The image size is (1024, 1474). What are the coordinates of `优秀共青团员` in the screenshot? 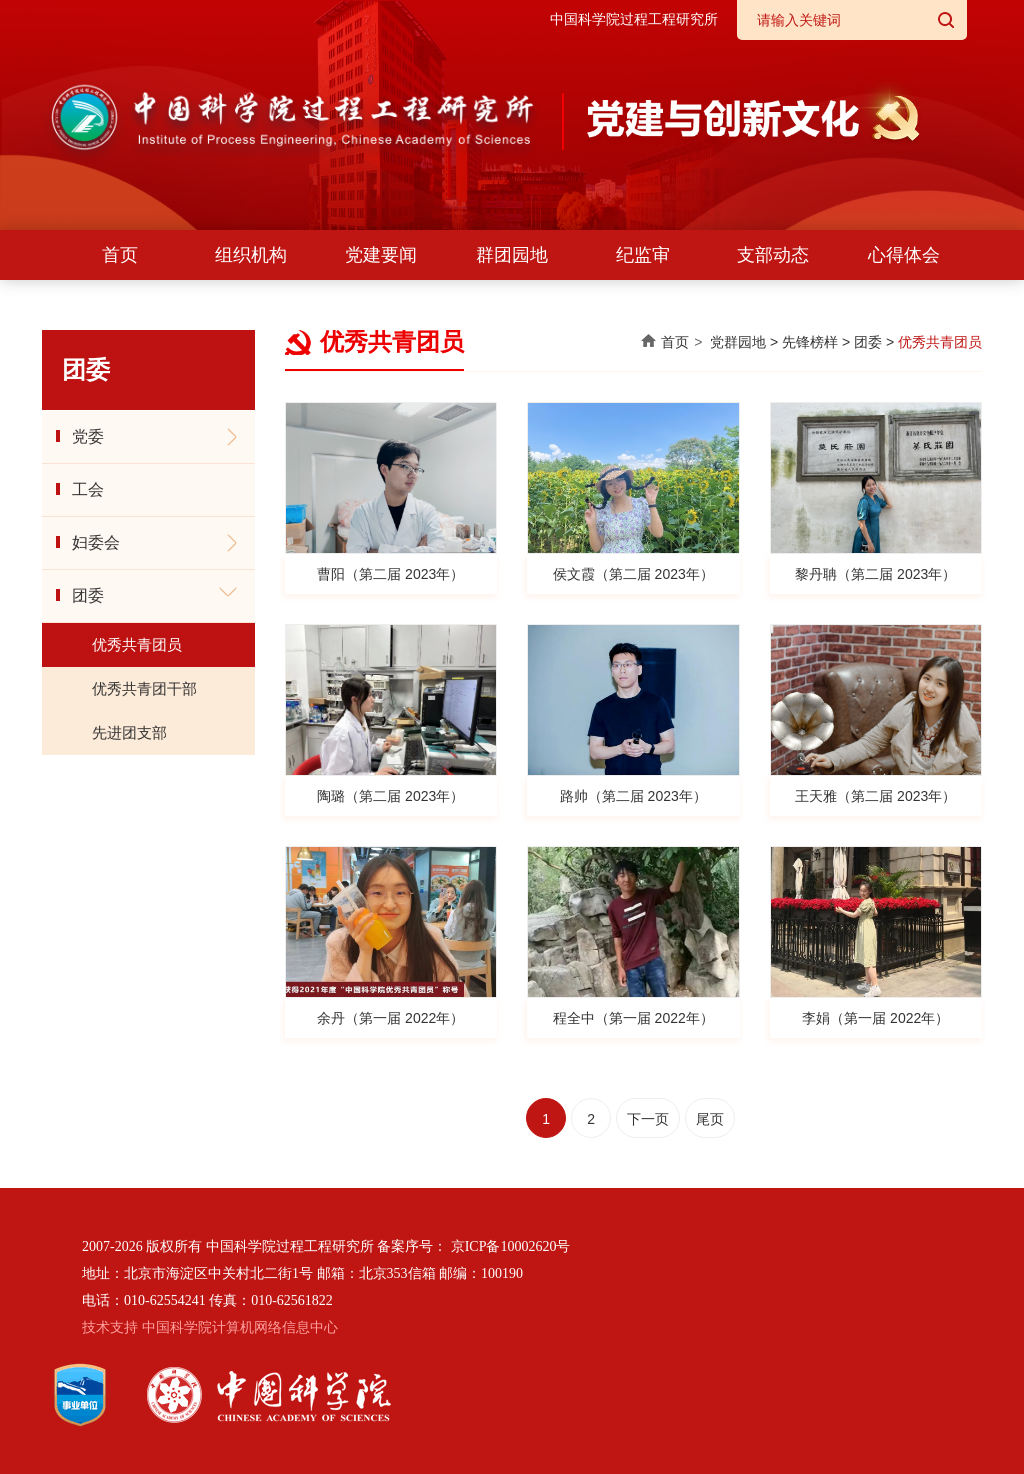 It's located at (137, 644).